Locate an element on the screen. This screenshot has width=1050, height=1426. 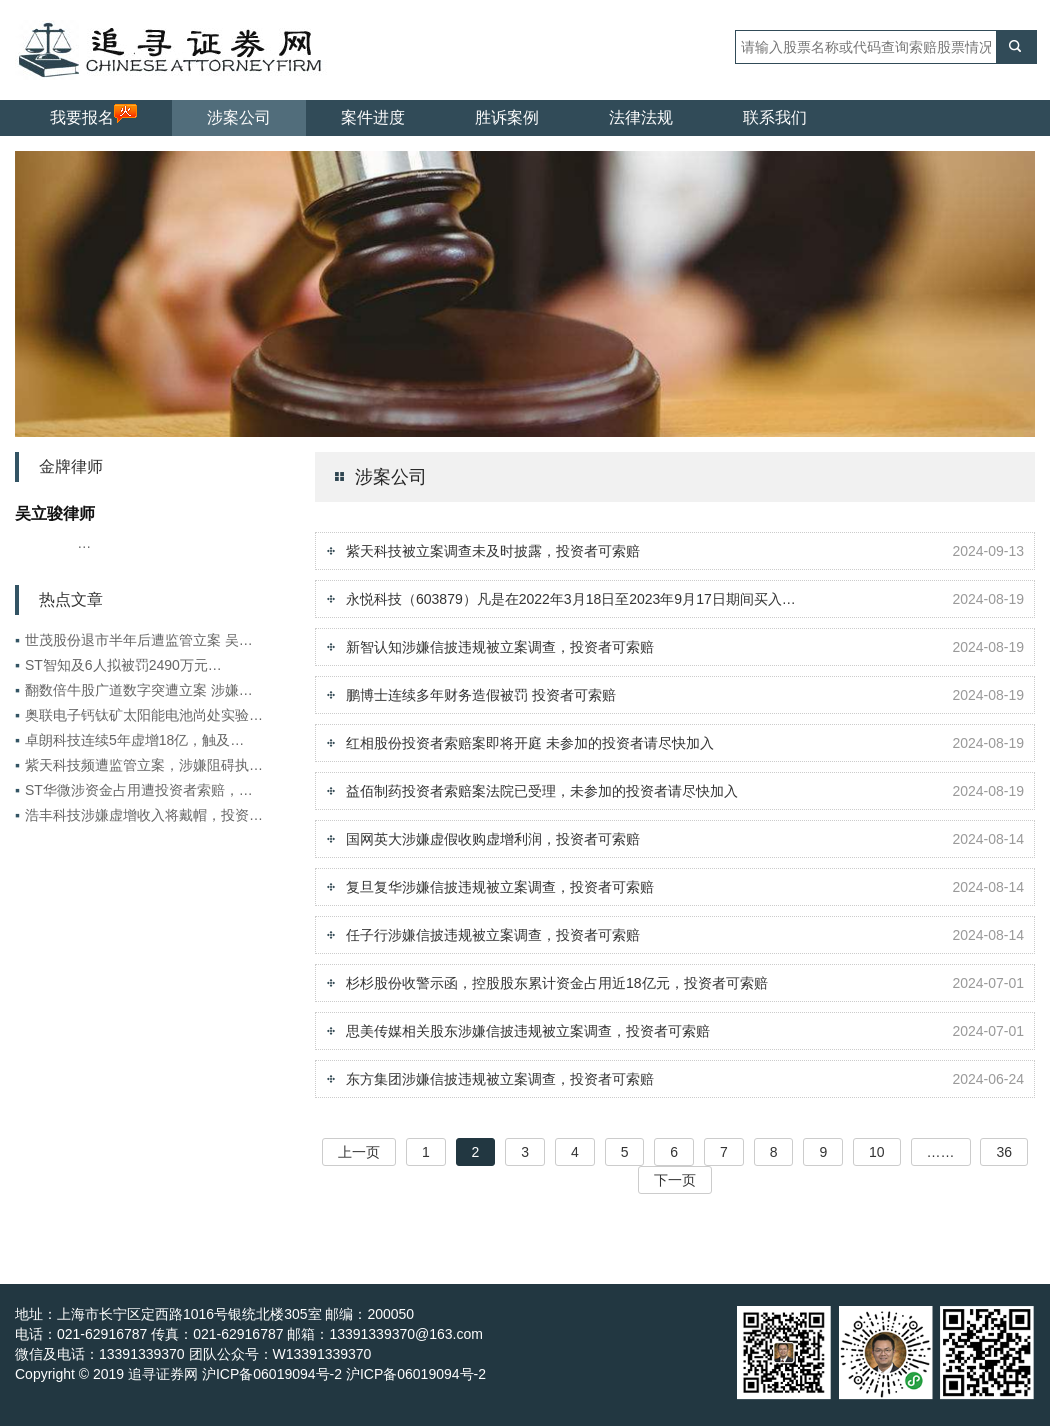
杉杉股份收警示函，控股股东累计资金占用近18亿元，投资者可索赔 is located at coordinates (557, 983).